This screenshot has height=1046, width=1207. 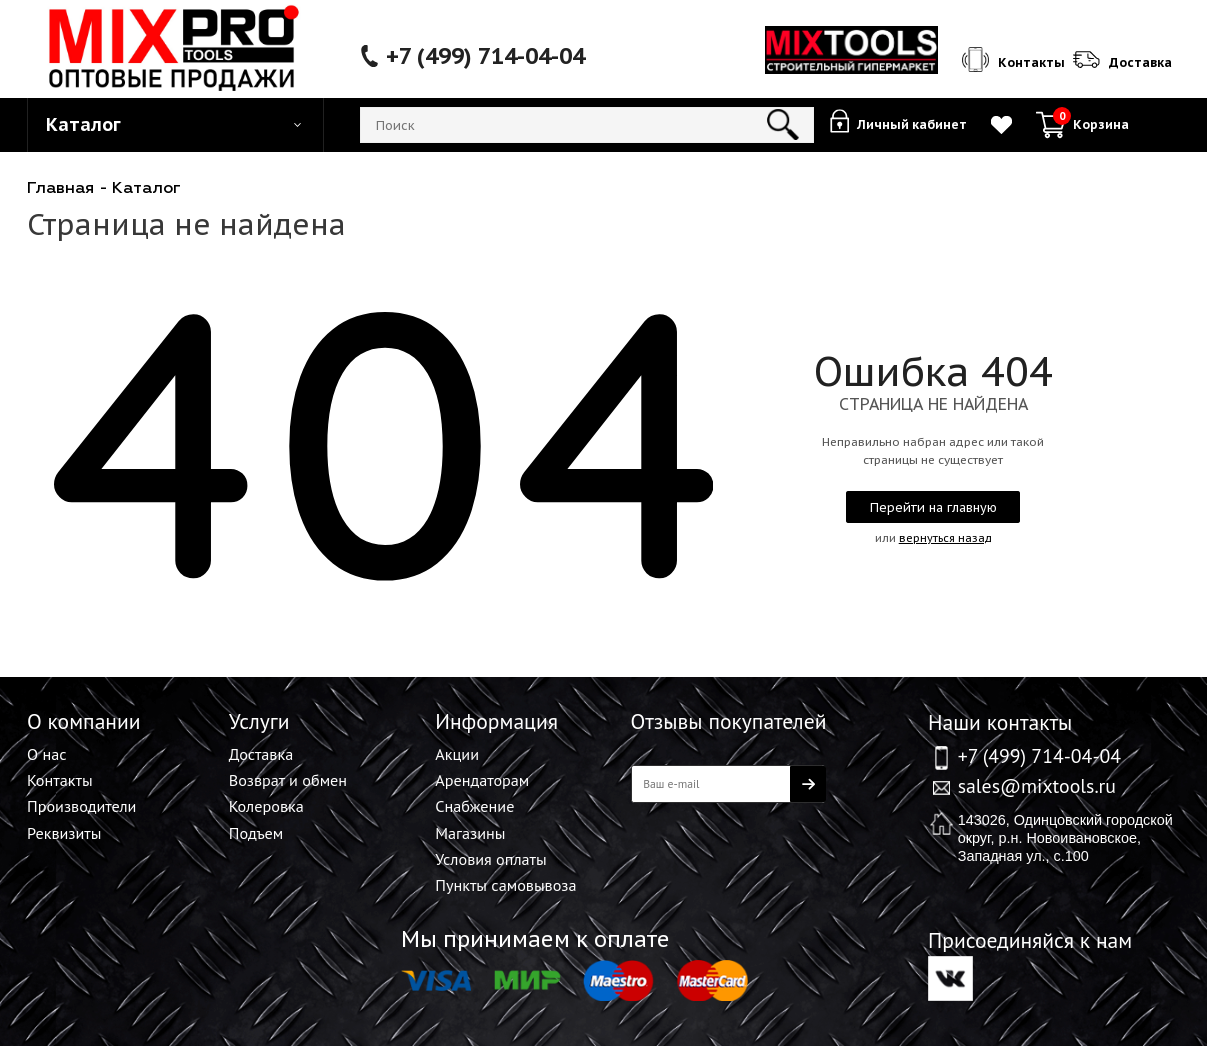 What do you see at coordinates (256, 833) in the screenshot?
I see `Подъем` at bounding box center [256, 833].